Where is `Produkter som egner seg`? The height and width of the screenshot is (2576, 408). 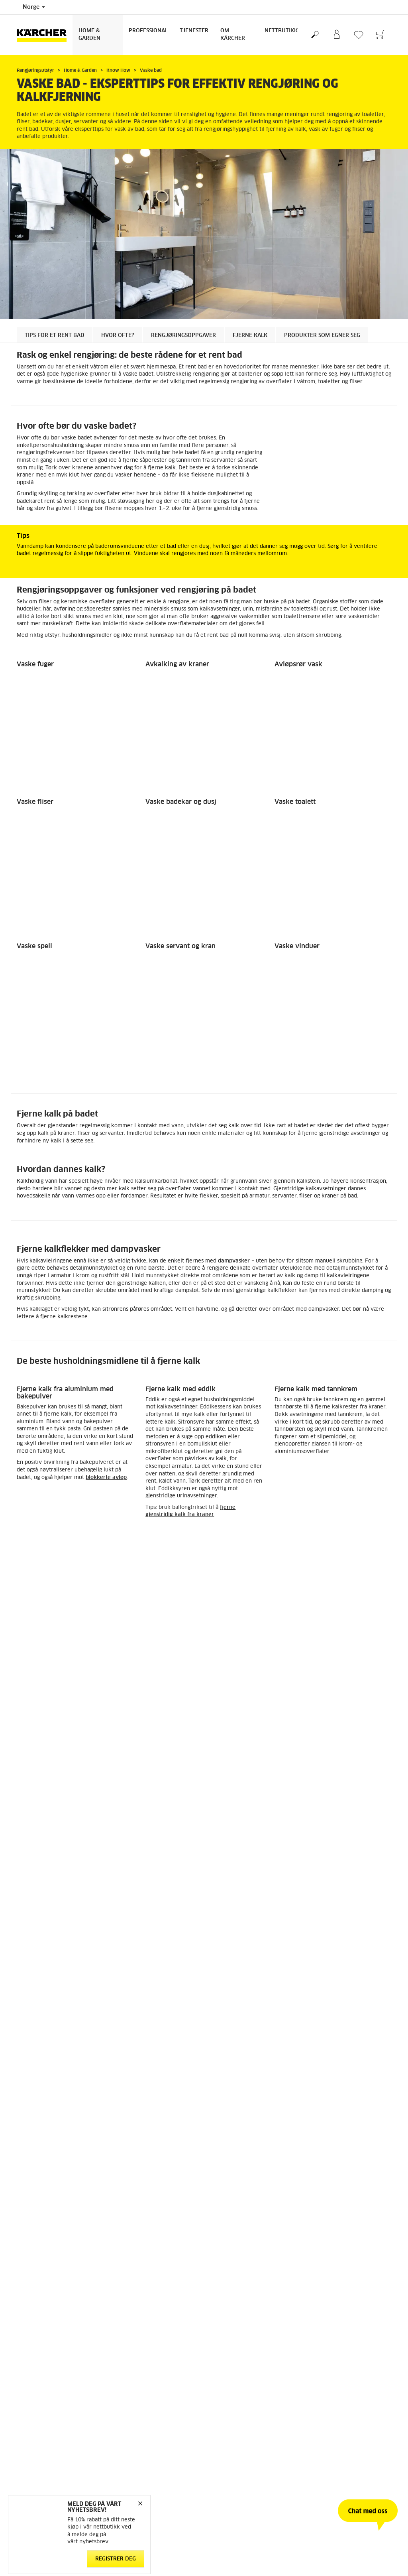 Produkter som egner seg is located at coordinates (322, 335).